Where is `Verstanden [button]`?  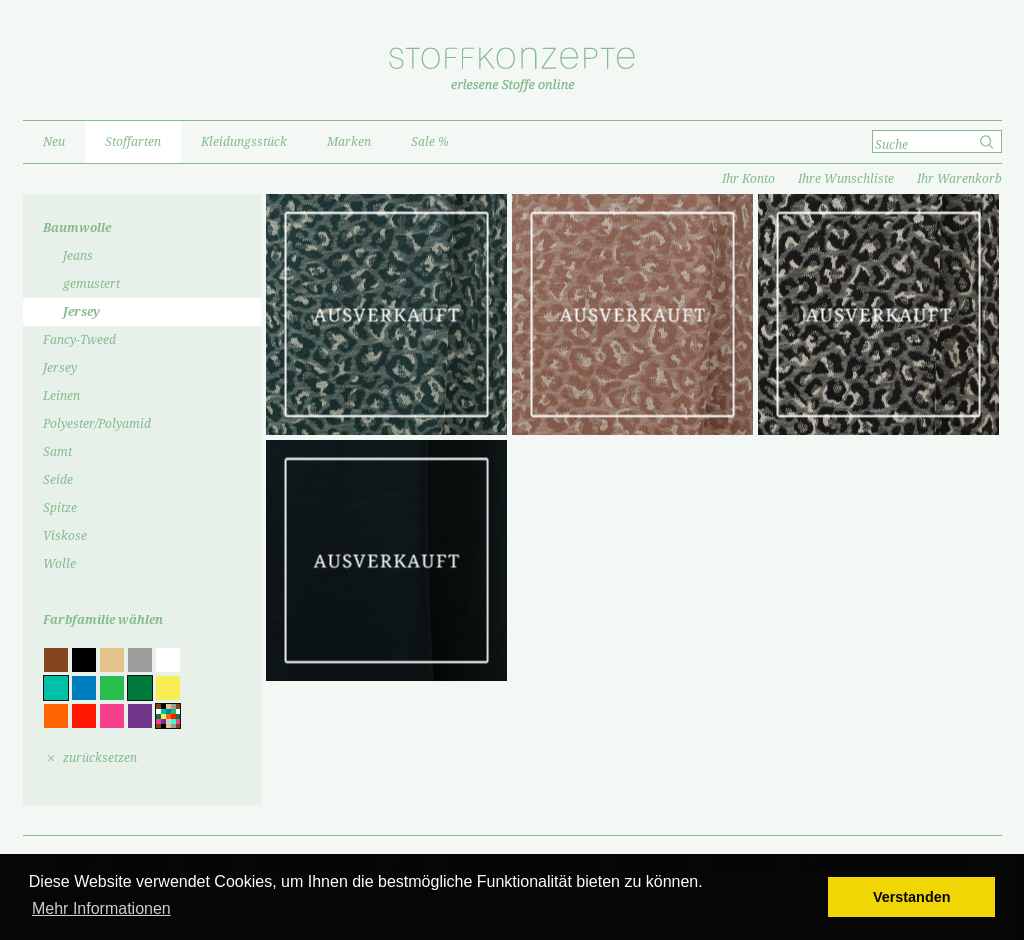
Verstanden [button] is located at coordinates (912, 897).